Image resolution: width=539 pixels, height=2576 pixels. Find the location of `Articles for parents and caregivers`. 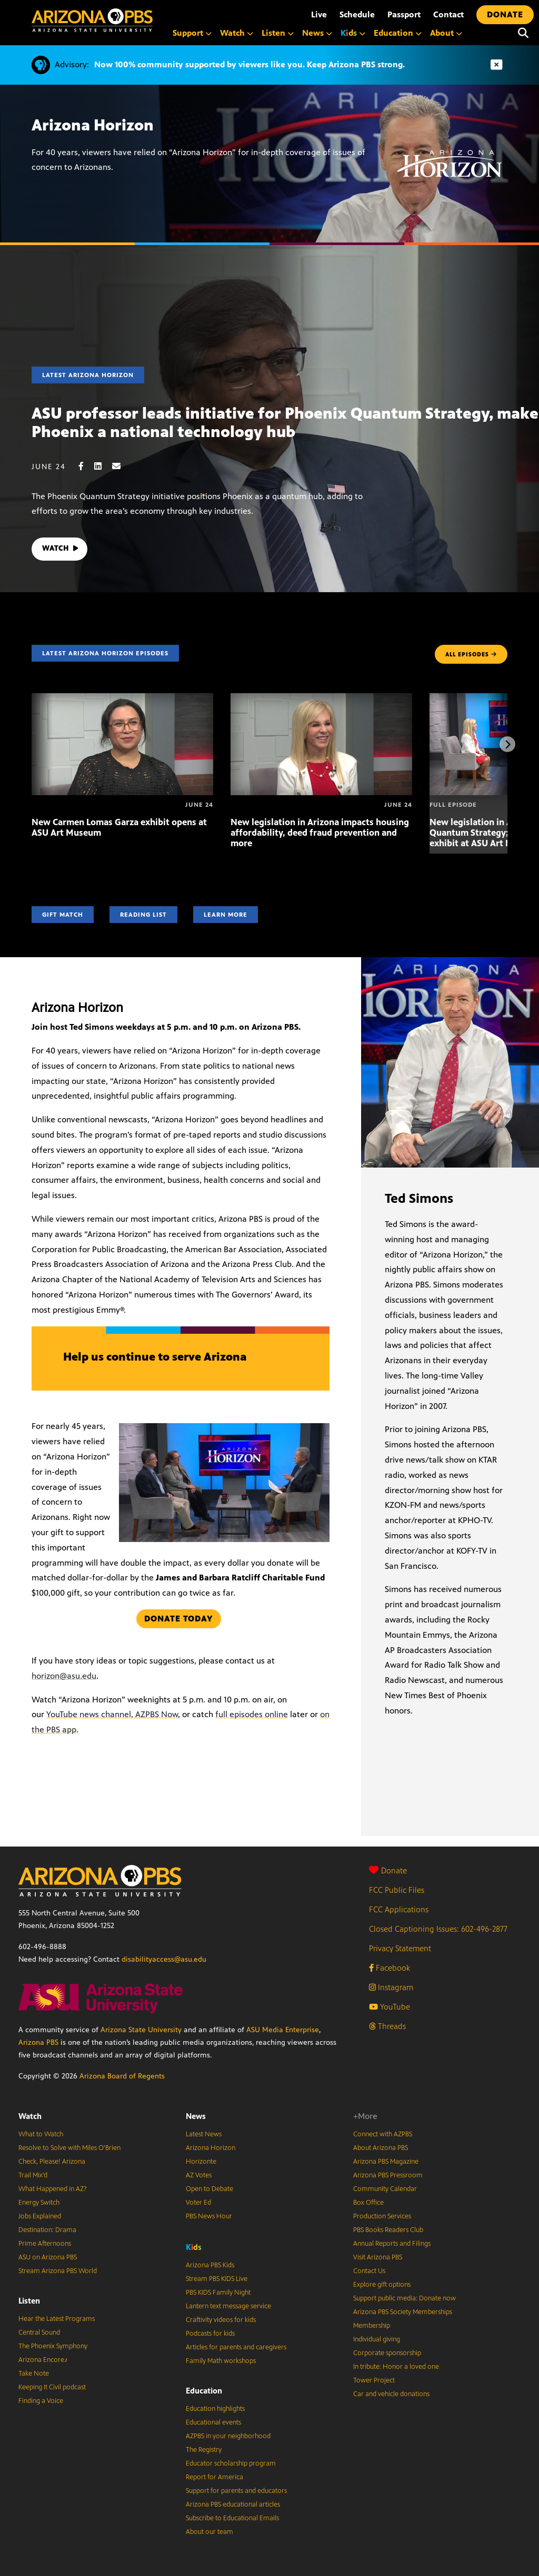

Articles for parents and caregivers is located at coordinates (236, 2347).